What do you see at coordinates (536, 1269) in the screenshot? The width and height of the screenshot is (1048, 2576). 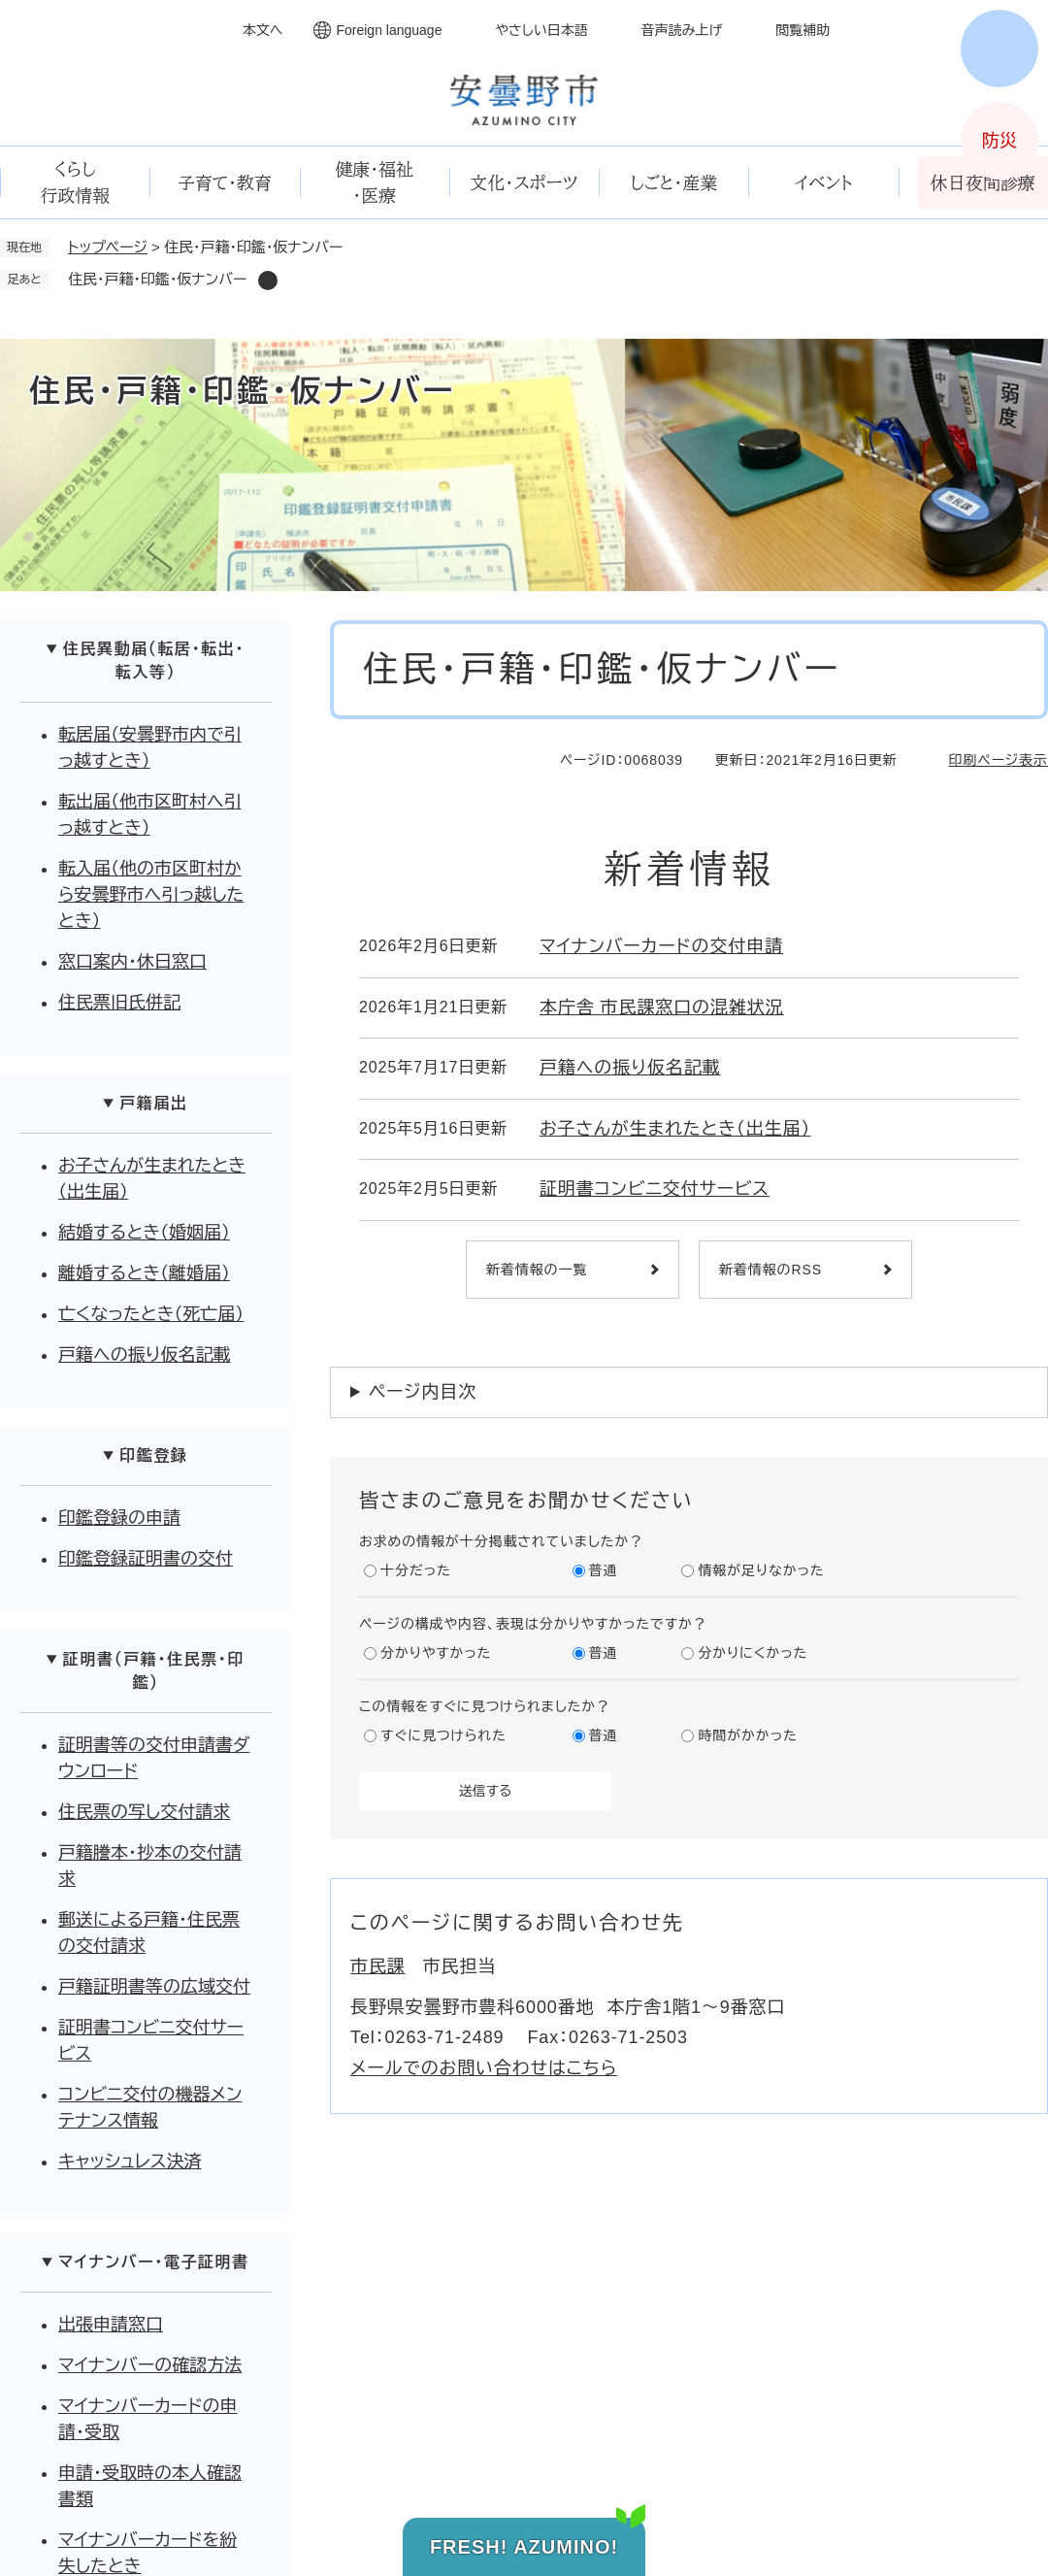 I see `新着情報の一覧` at bounding box center [536, 1269].